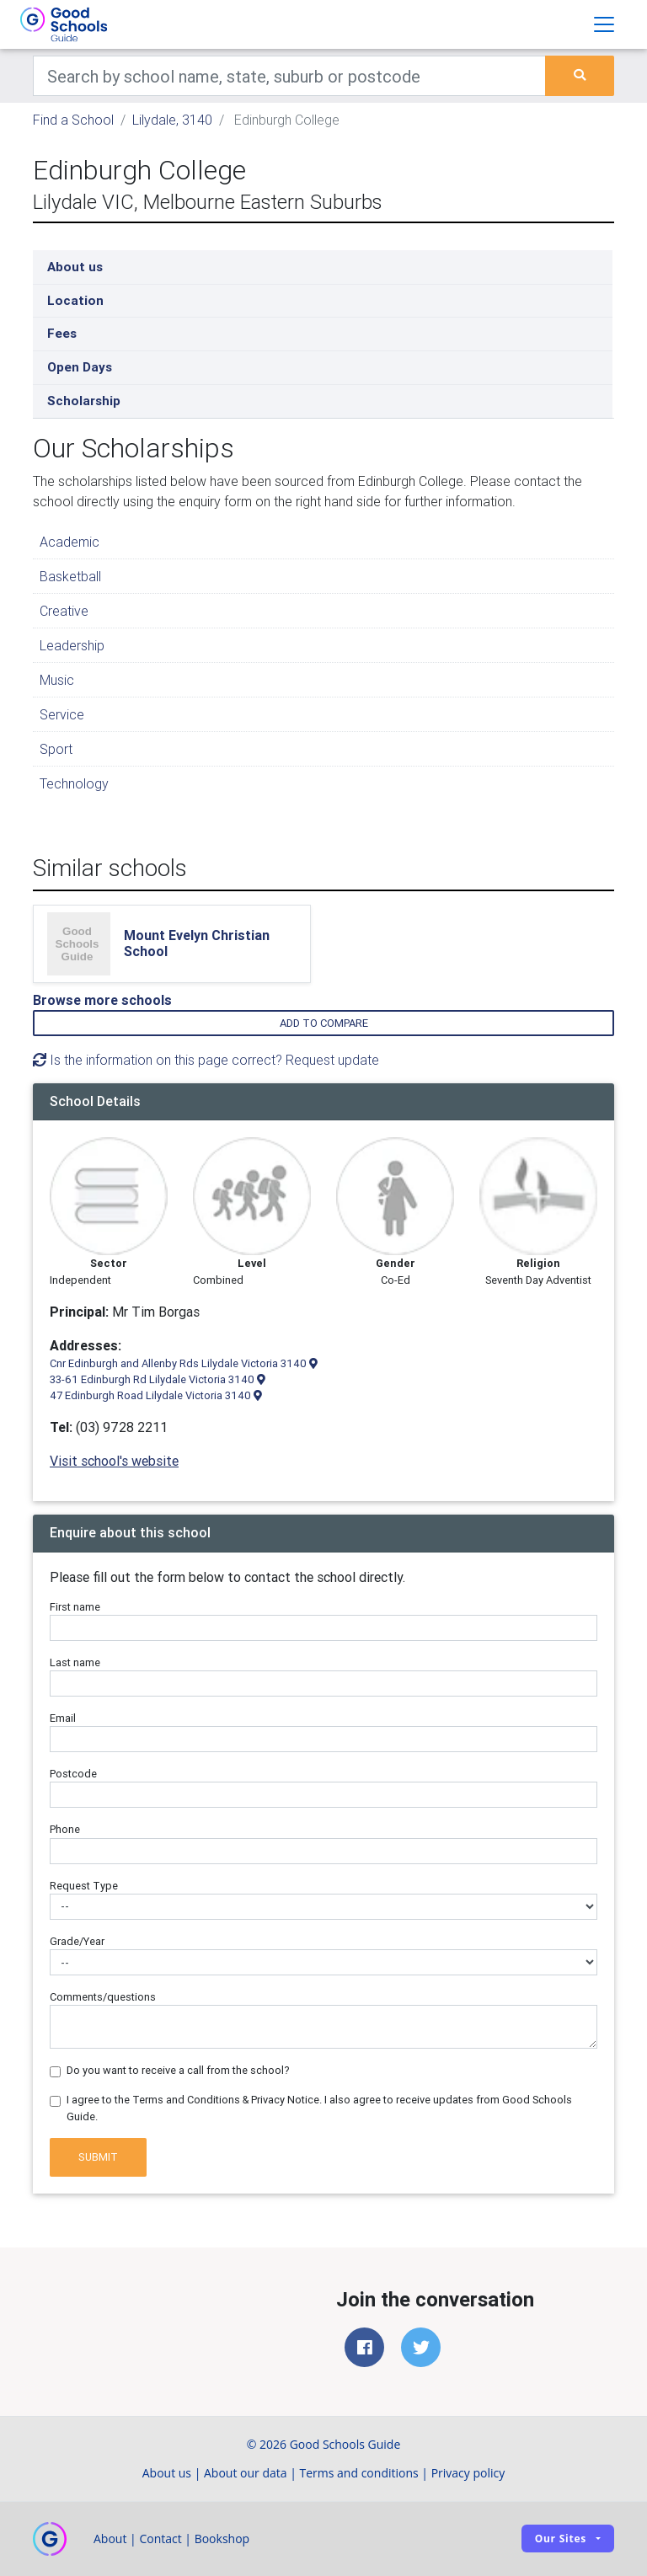 The width and height of the screenshot is (647, 2576). Describe the element at coordinates (75, 1607) in the screenshot. I see `First name` at that location.